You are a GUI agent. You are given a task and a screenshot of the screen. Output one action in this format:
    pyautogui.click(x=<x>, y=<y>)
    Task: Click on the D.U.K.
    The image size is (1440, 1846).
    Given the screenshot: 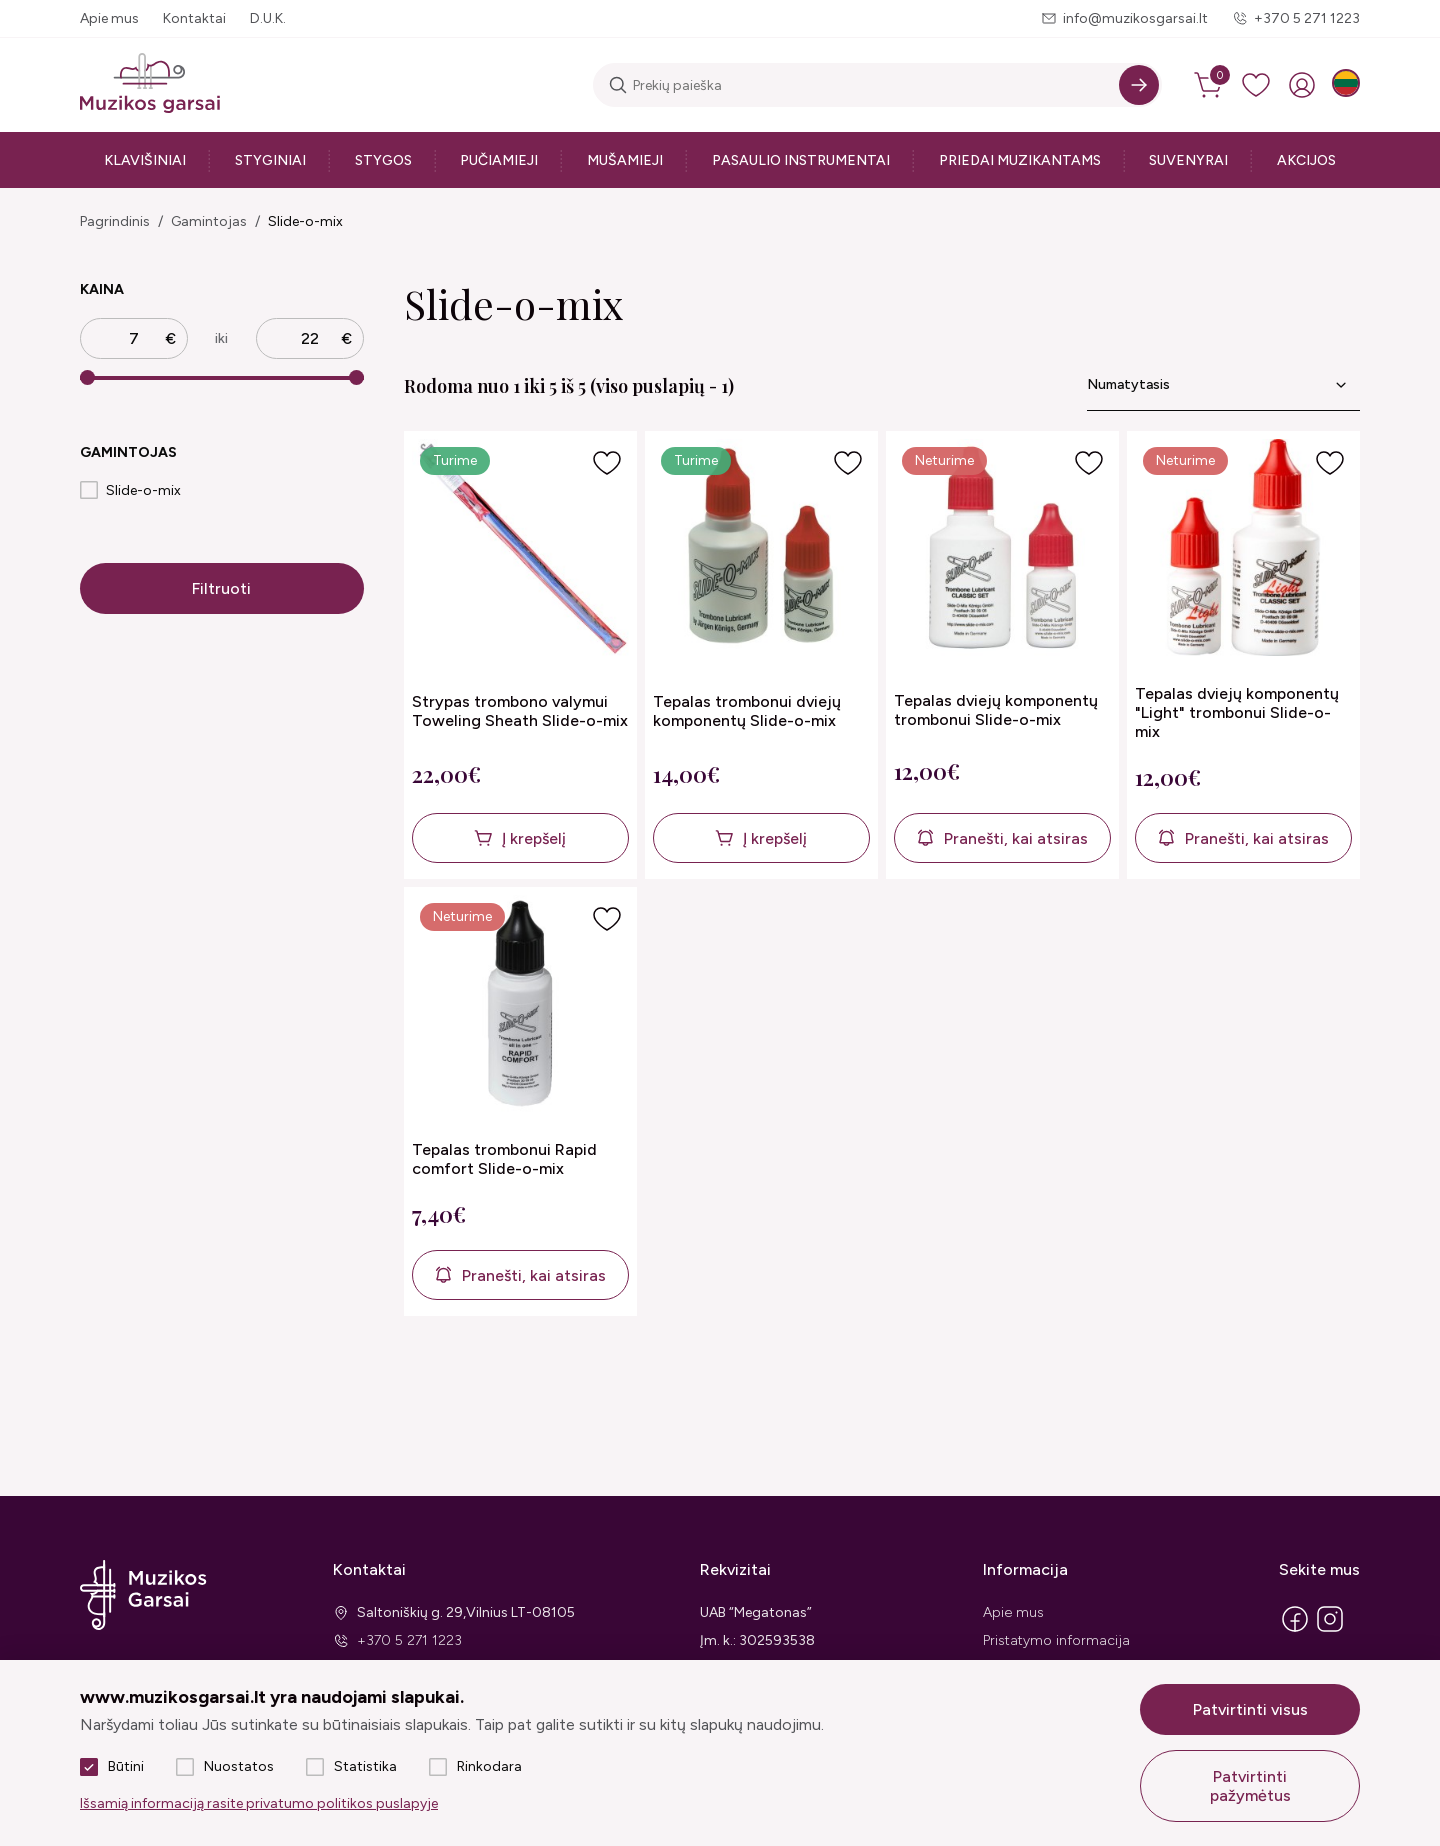 What is the action you would take?
    pyautogui.click(x=268, y=18)
    